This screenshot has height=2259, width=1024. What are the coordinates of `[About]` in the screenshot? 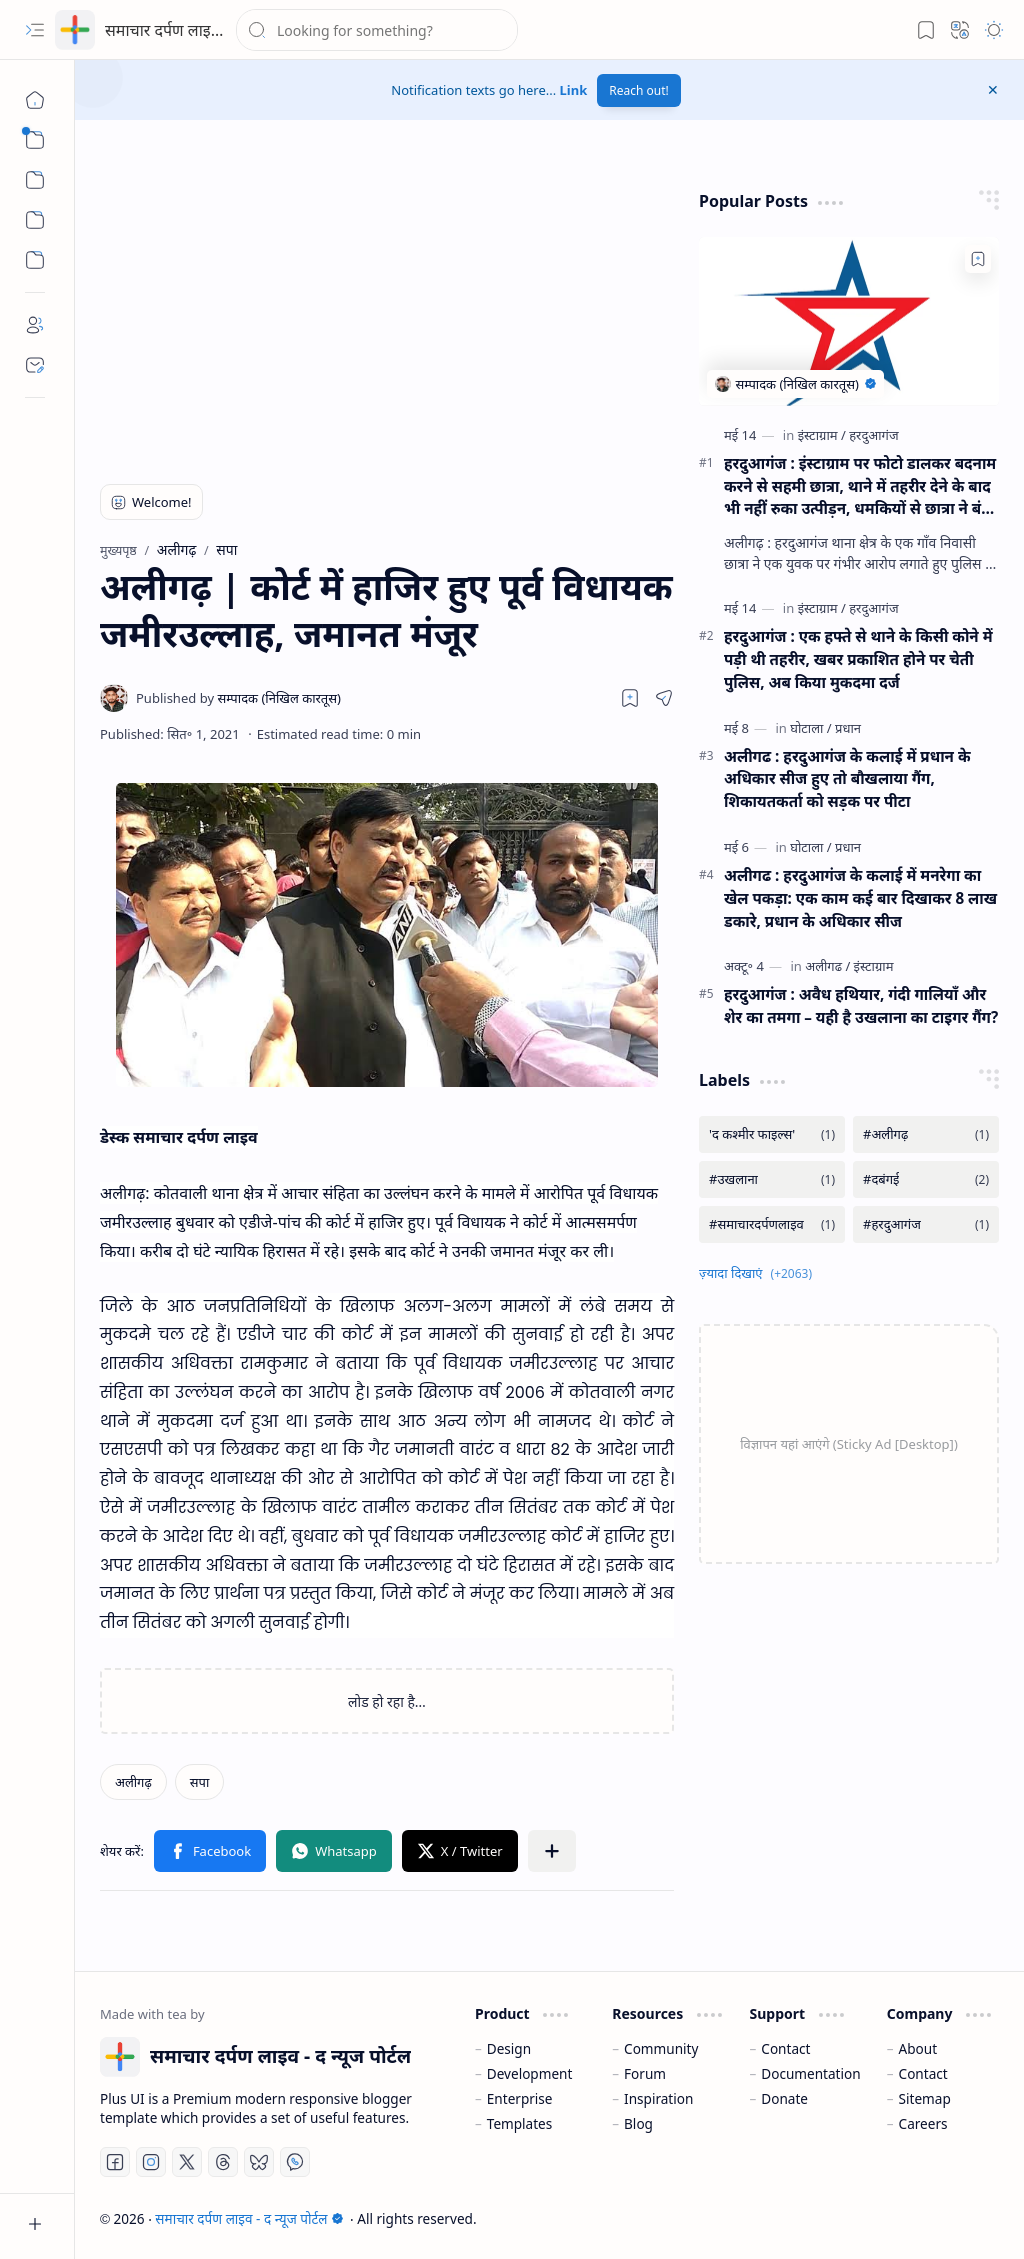 It's located at (35, 325).